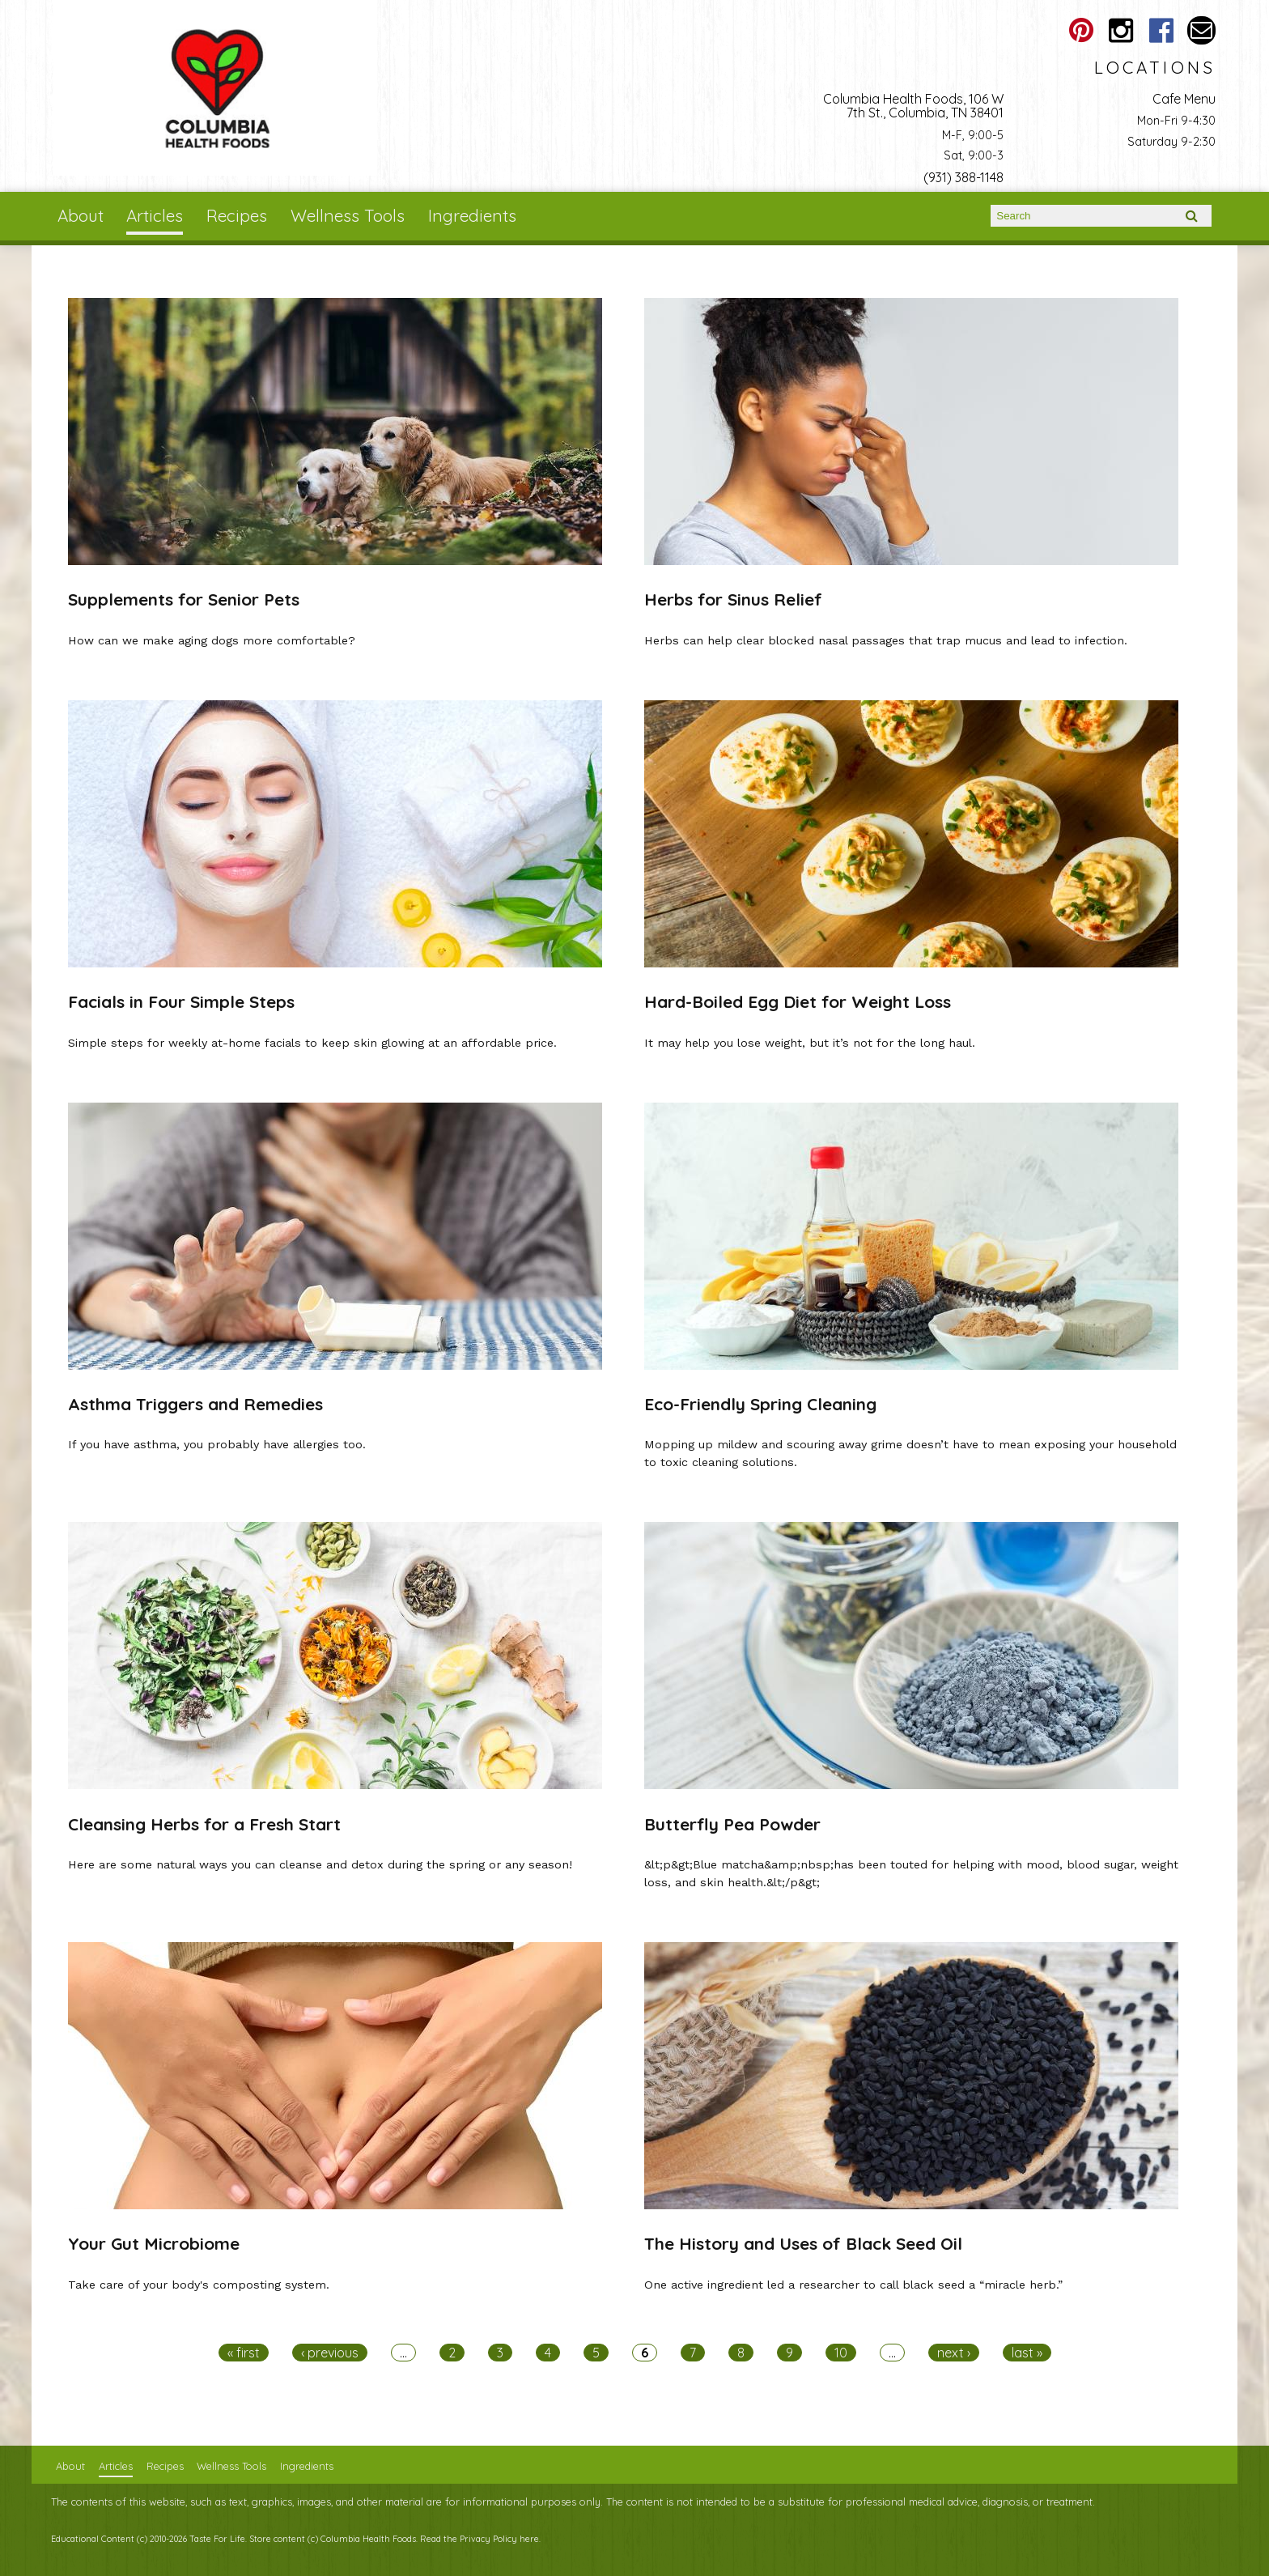 The image size is (1269, 2576). I want to click on One active ingredient led a researcher to call black seed a “miracle herb.”, so click(853, 2284).